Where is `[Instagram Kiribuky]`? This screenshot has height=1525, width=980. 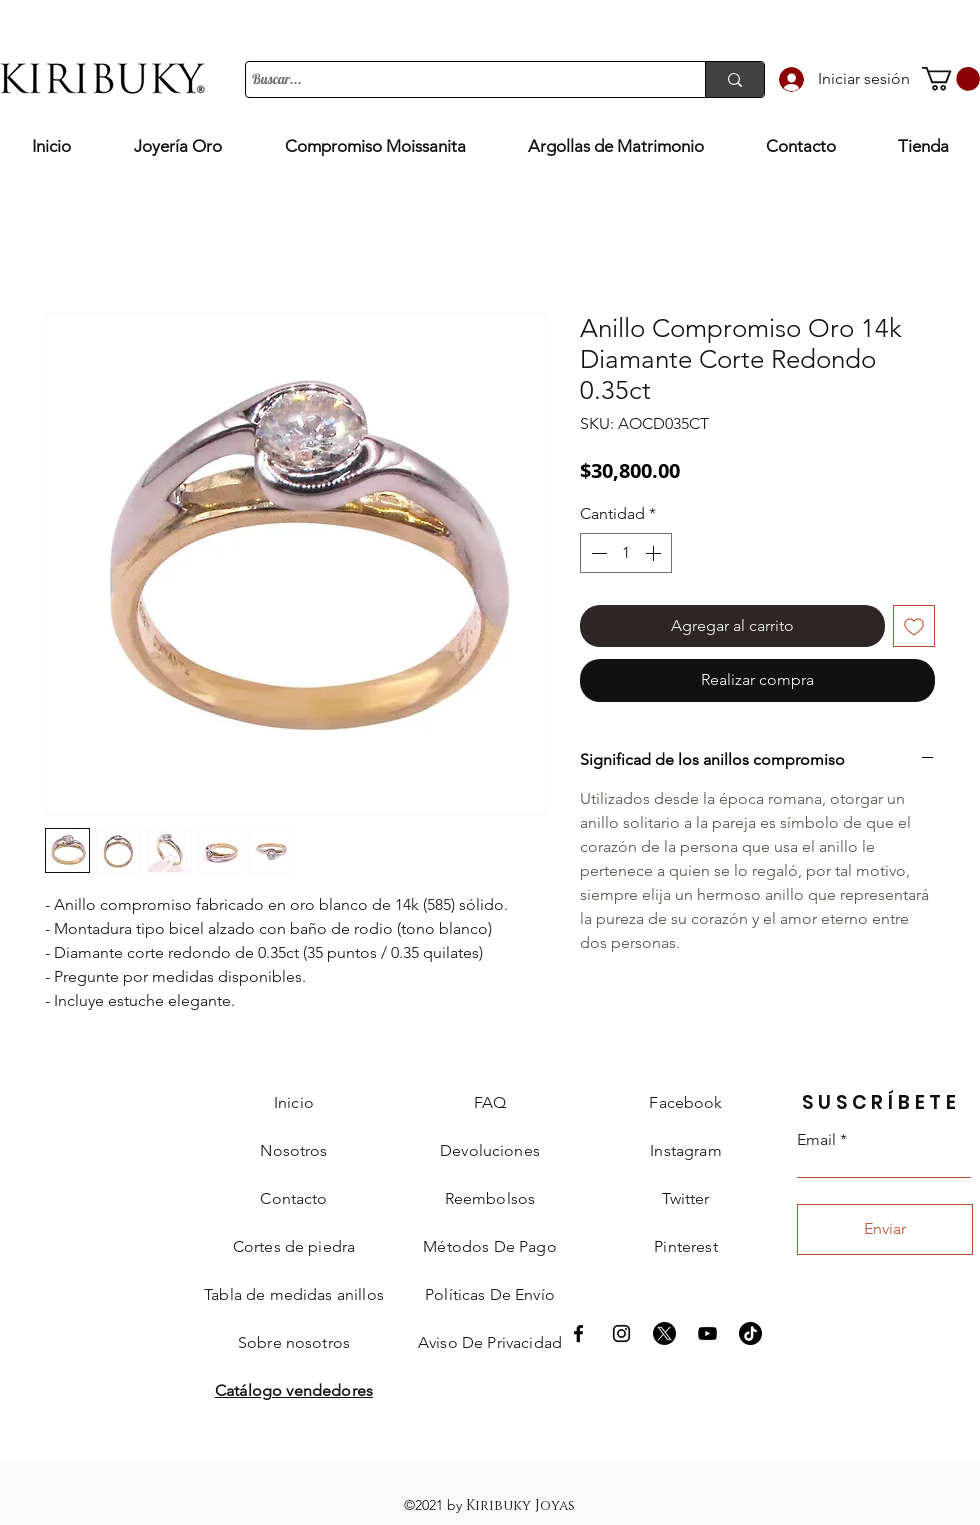 [Instagram Kiribuky] is located at coordinates (621, 1333).